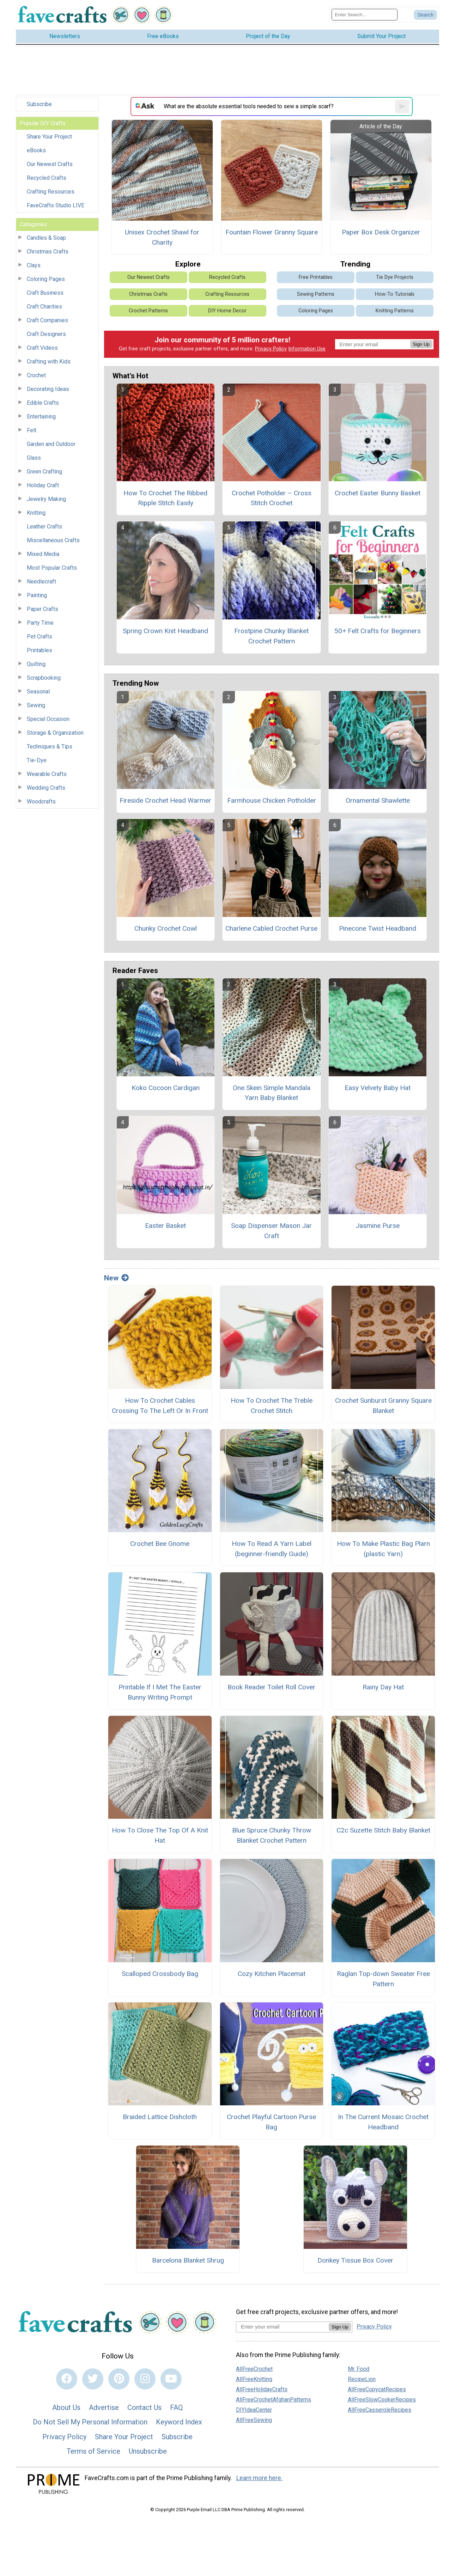 The height and width of the screenshot is (2576, 455). Describe the element at coordinates (160, 1974) in the screenshot. I see `Scalloped Crossbody Bag` at that location.